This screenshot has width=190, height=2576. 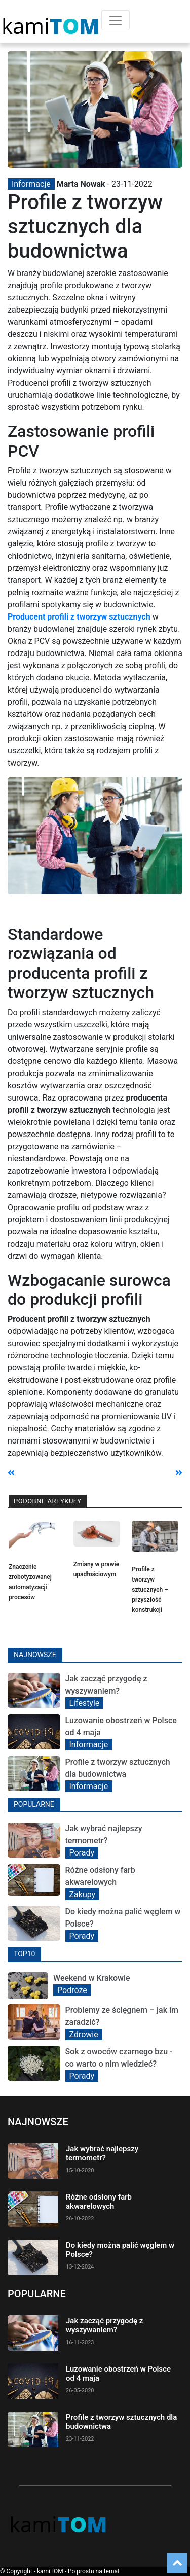 I want to click on Porady, so click(x=82, y=1853).